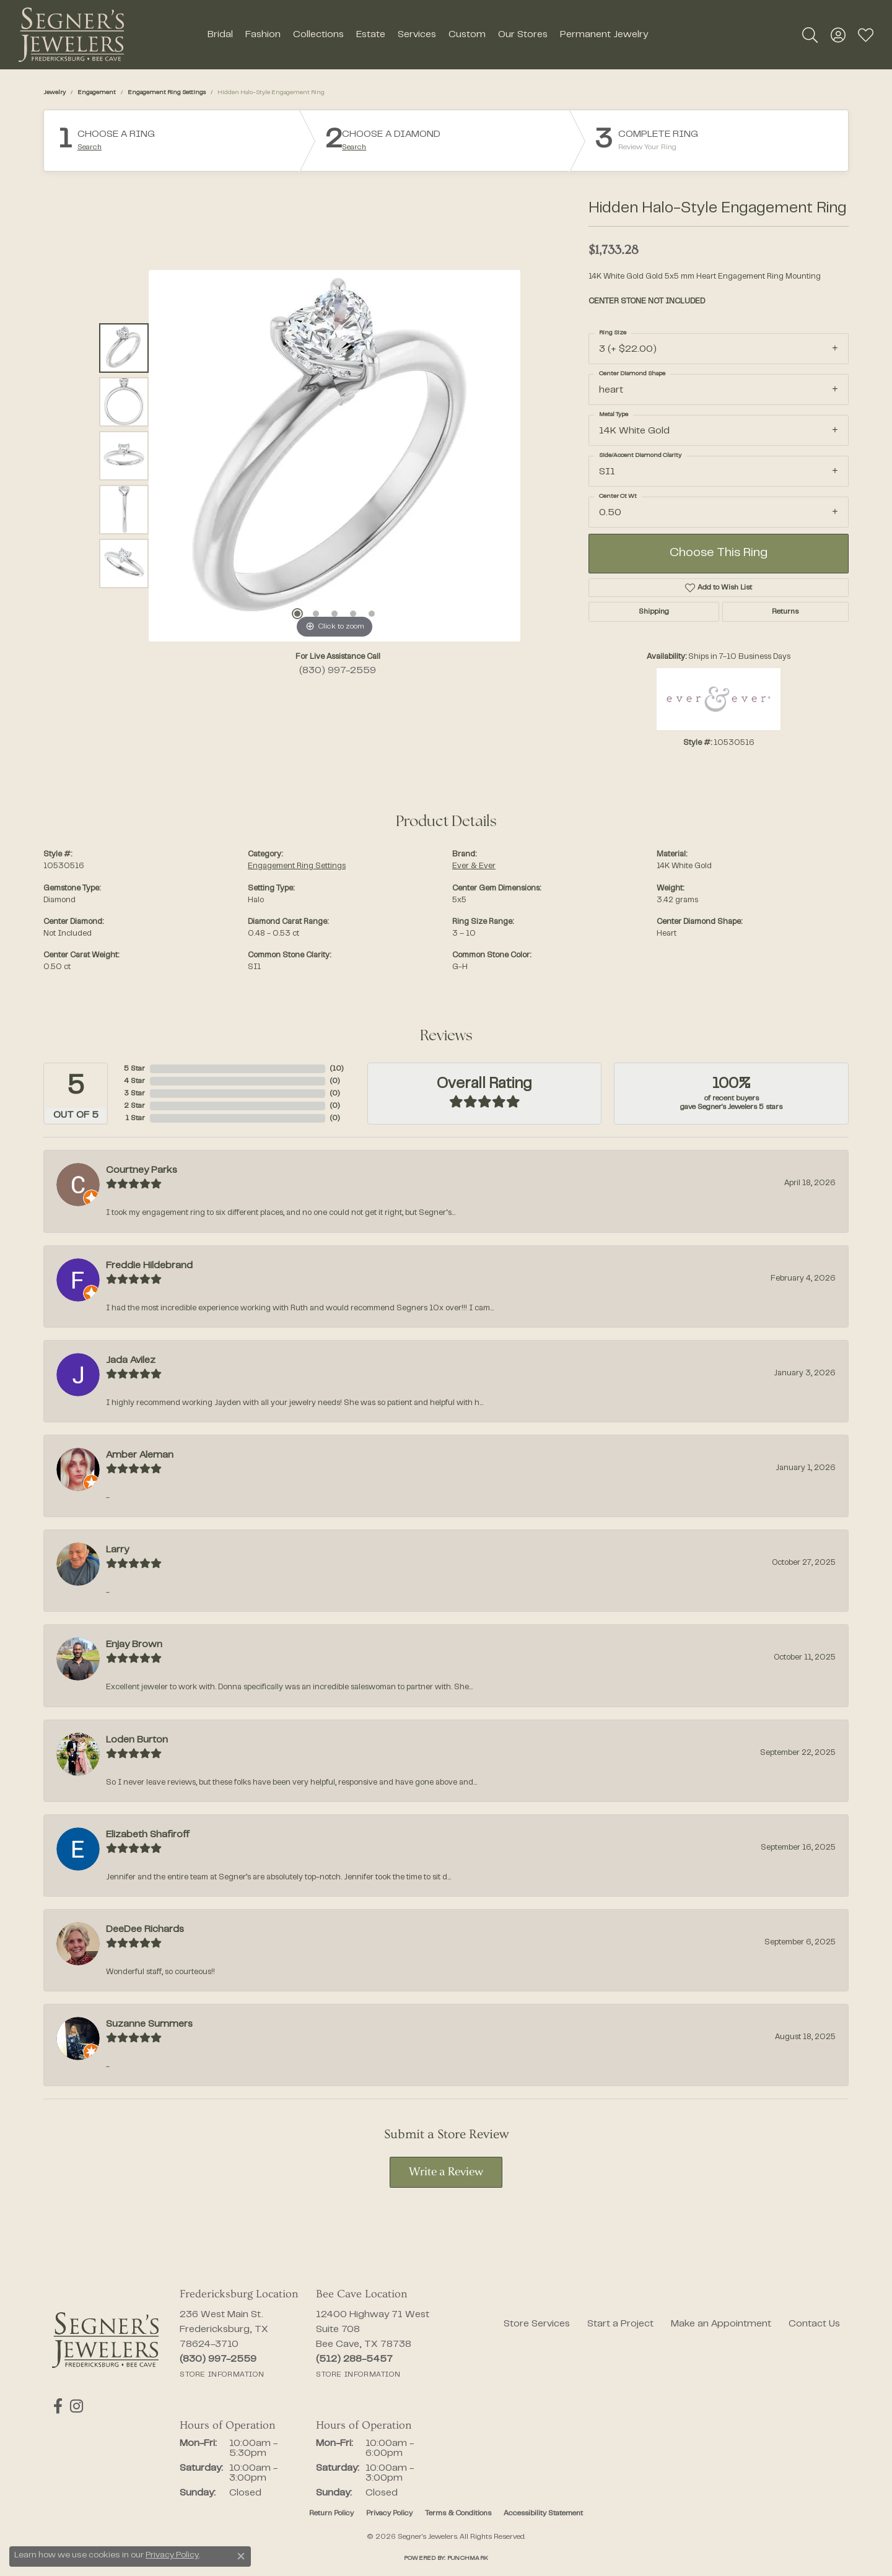 This screenshot has height=2576, width=892. What do you see at coordinates (220, 34) in the screenshot?
I see `Bridal` at bounding box center [220, 34].